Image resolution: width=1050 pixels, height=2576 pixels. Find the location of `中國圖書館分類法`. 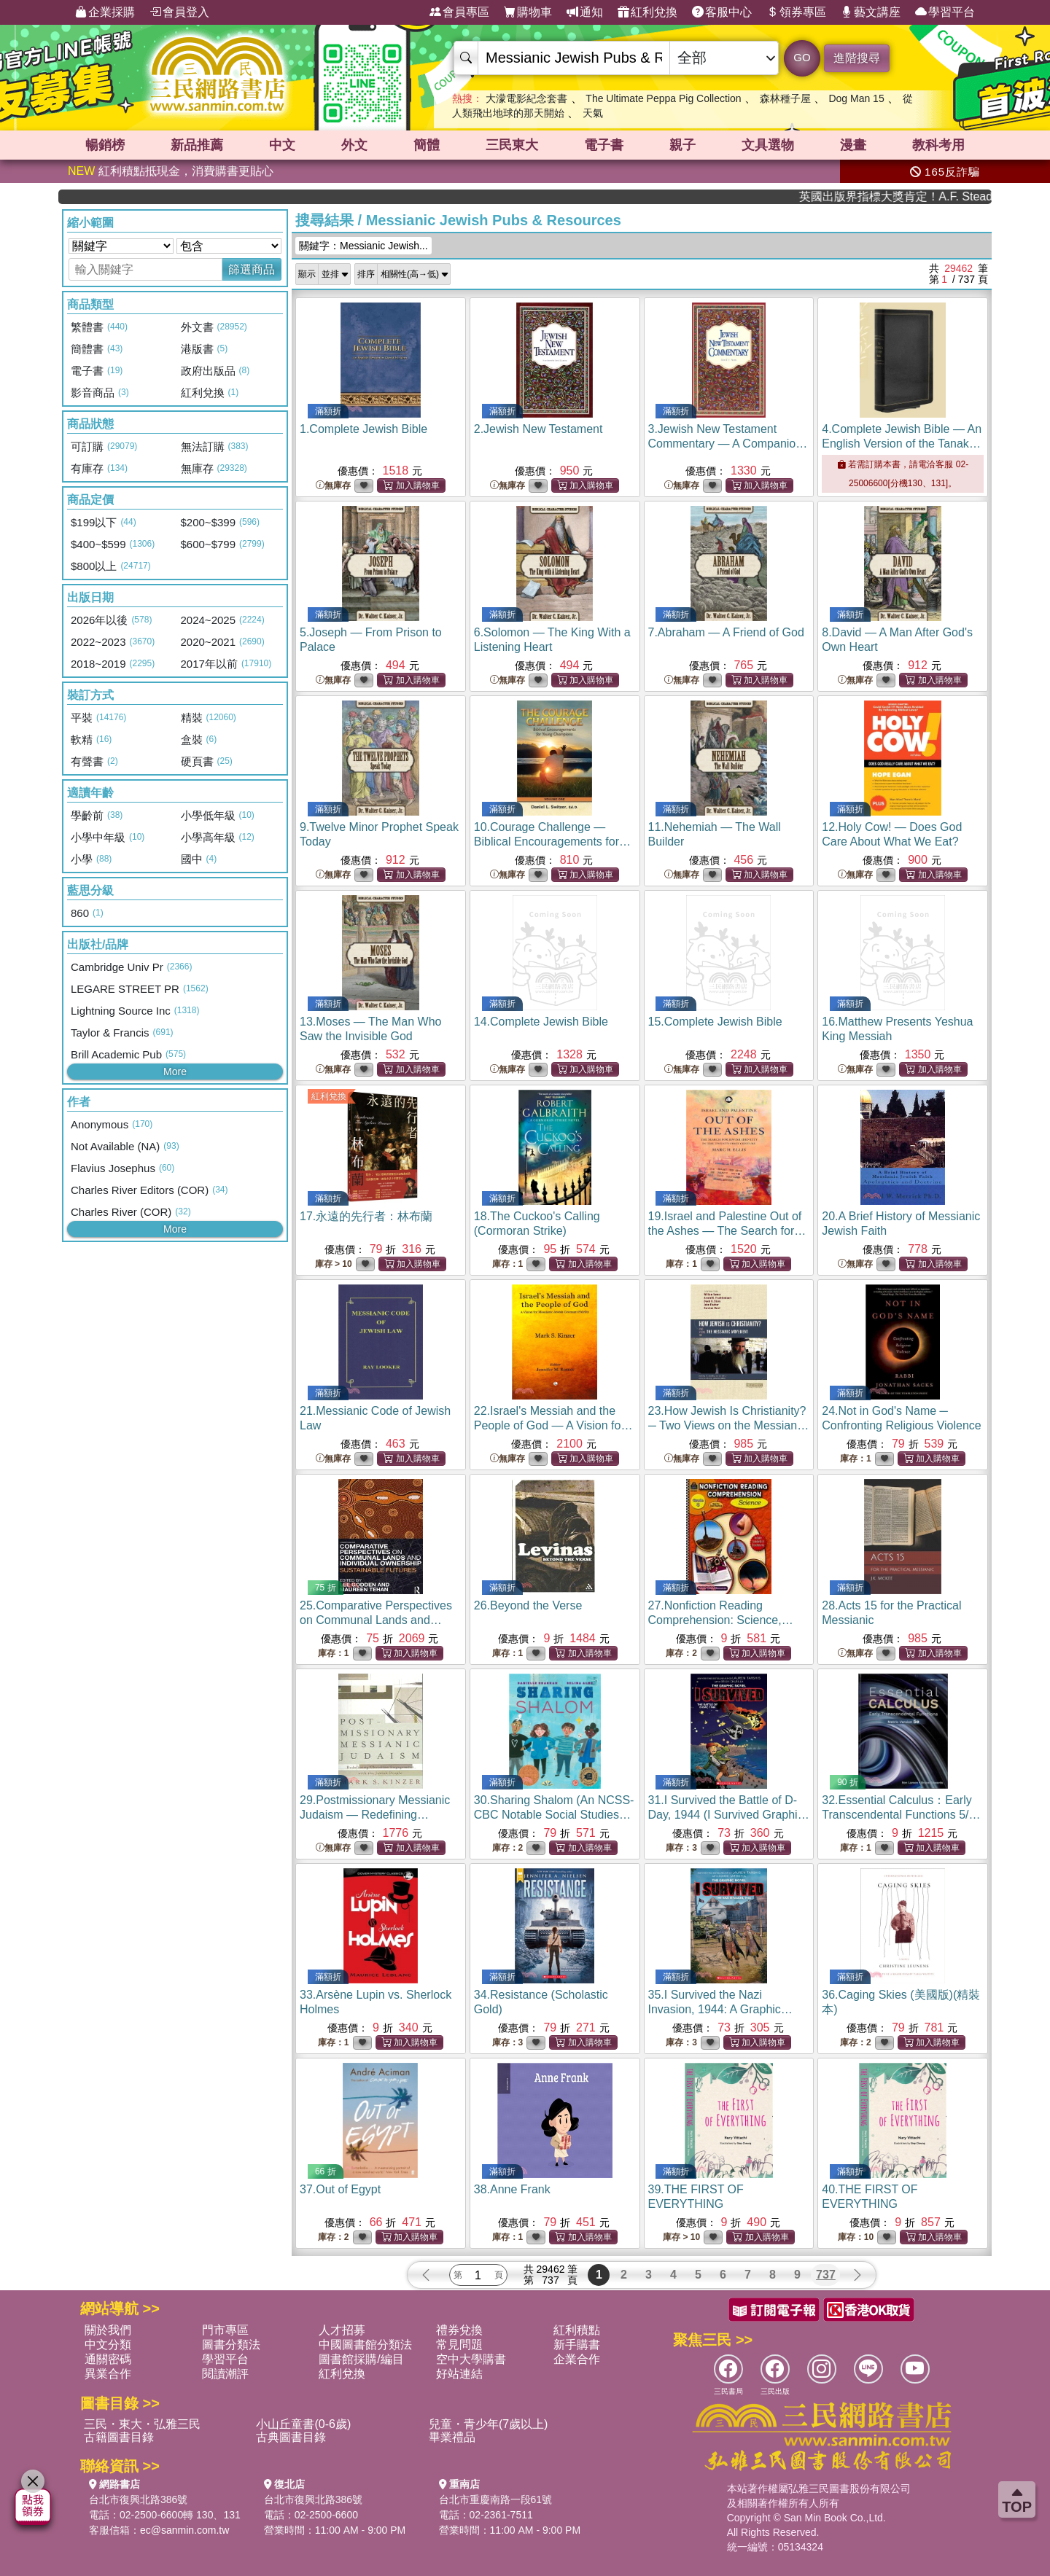

中國圖書館分類法 is located at coordinates (365, 2344).